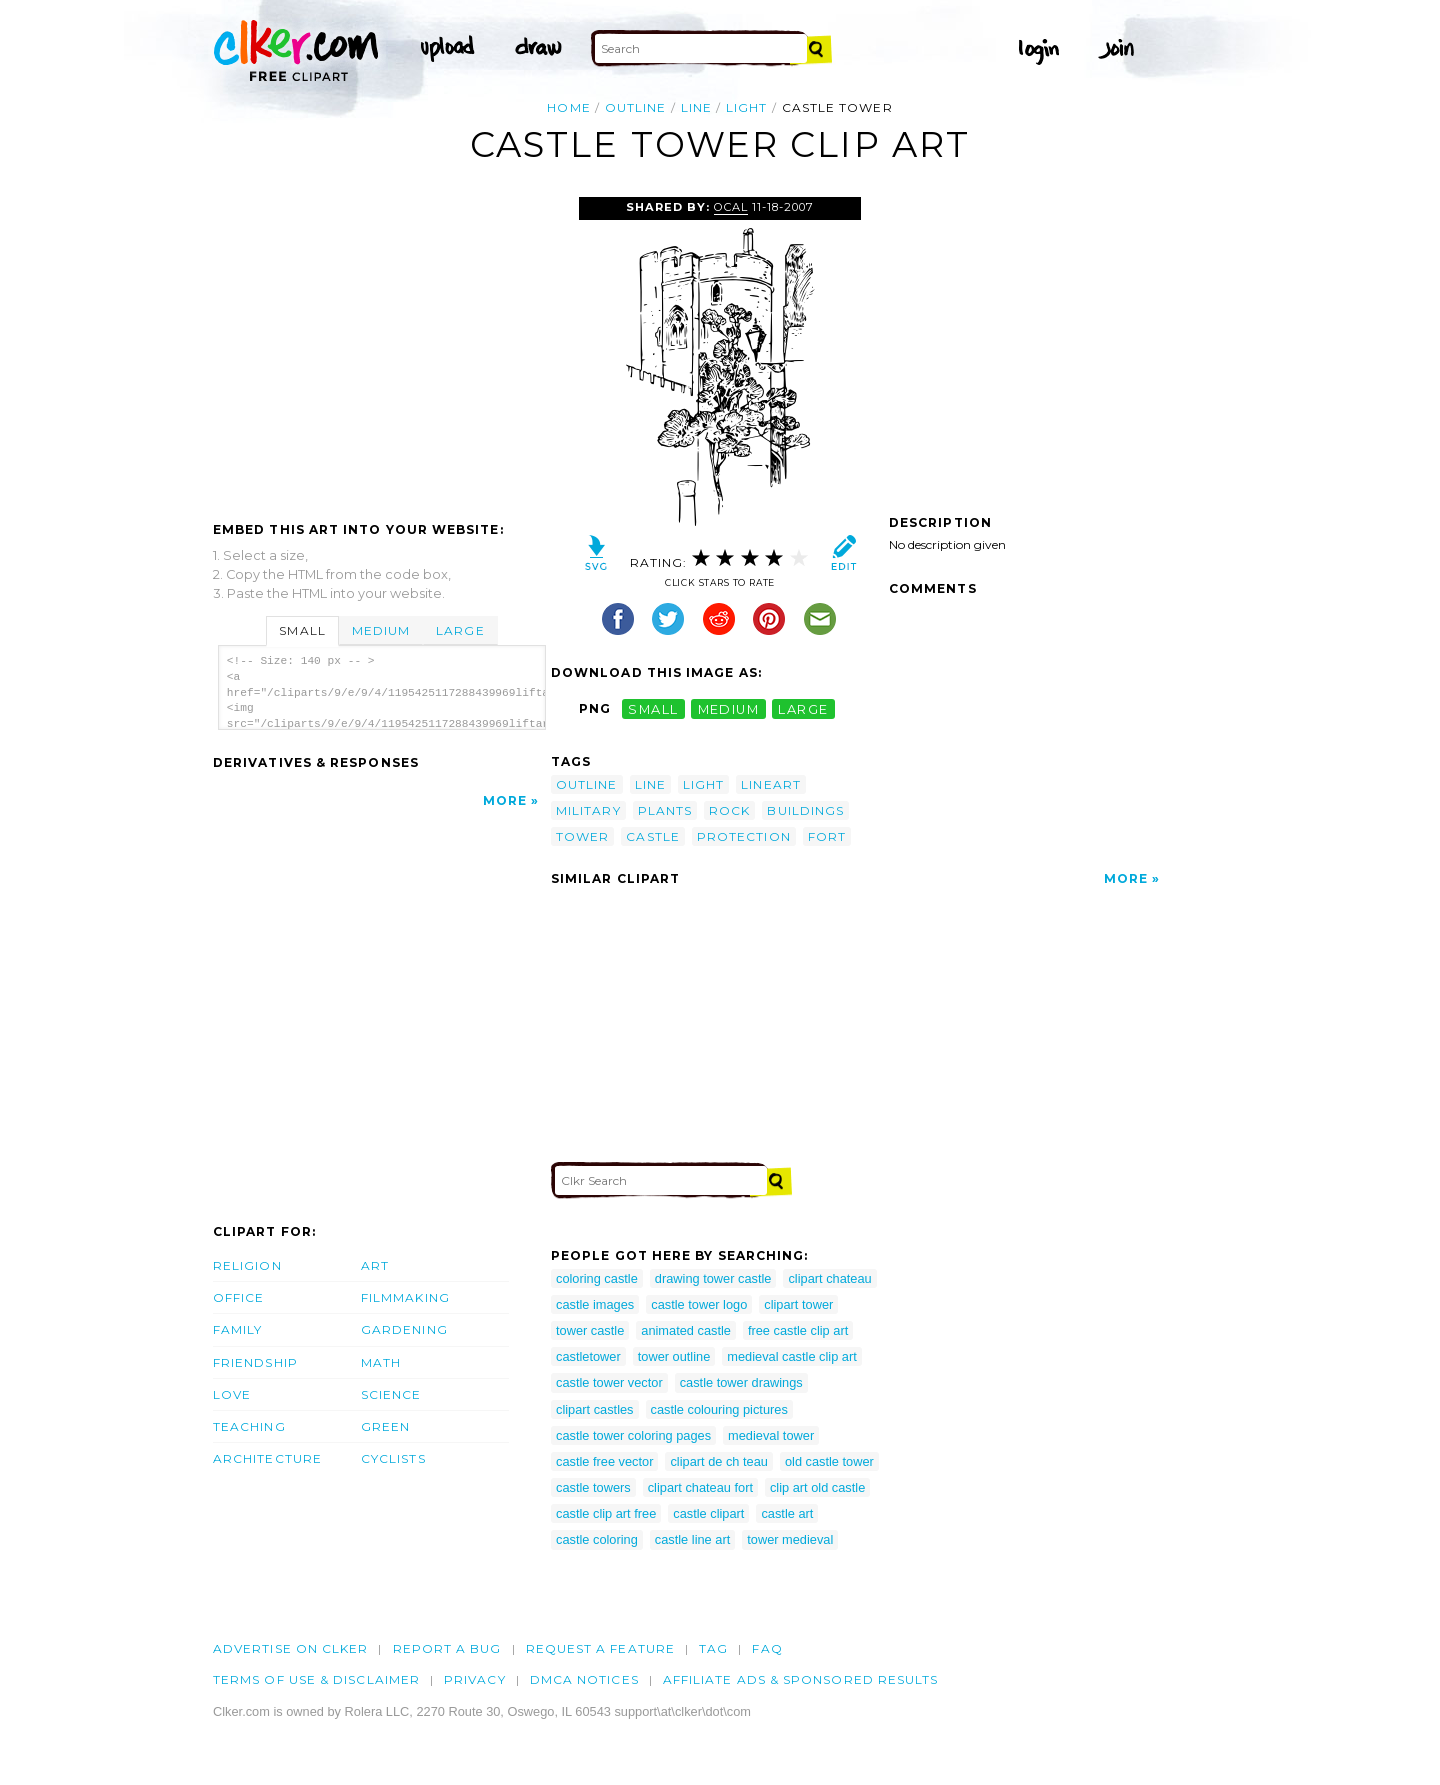 The width and height of the screenshot is (1440, 1785). I want to click on castle line art, so click(692, 1539).